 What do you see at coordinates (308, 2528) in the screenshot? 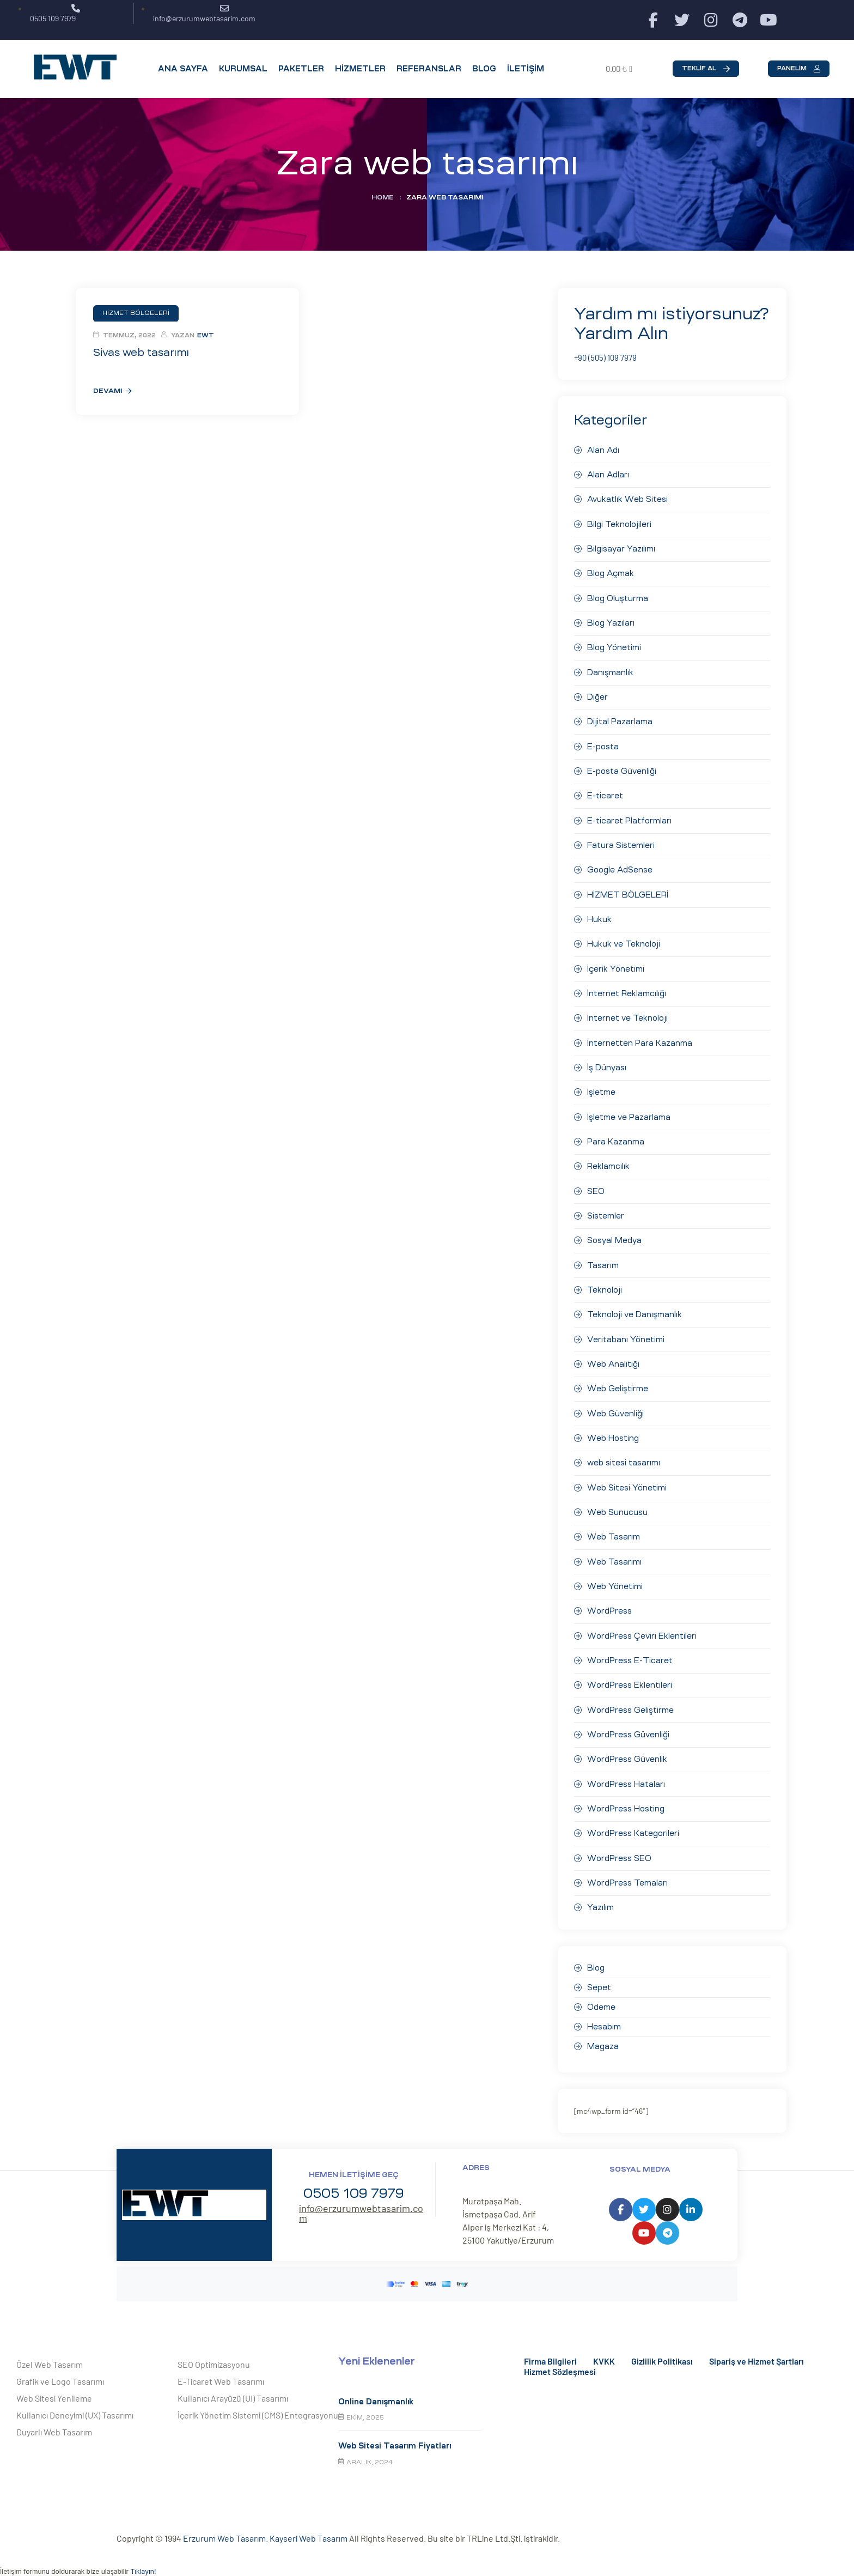
I see `Kayseri Web Tasarım` at bounding box center [308, 2528].